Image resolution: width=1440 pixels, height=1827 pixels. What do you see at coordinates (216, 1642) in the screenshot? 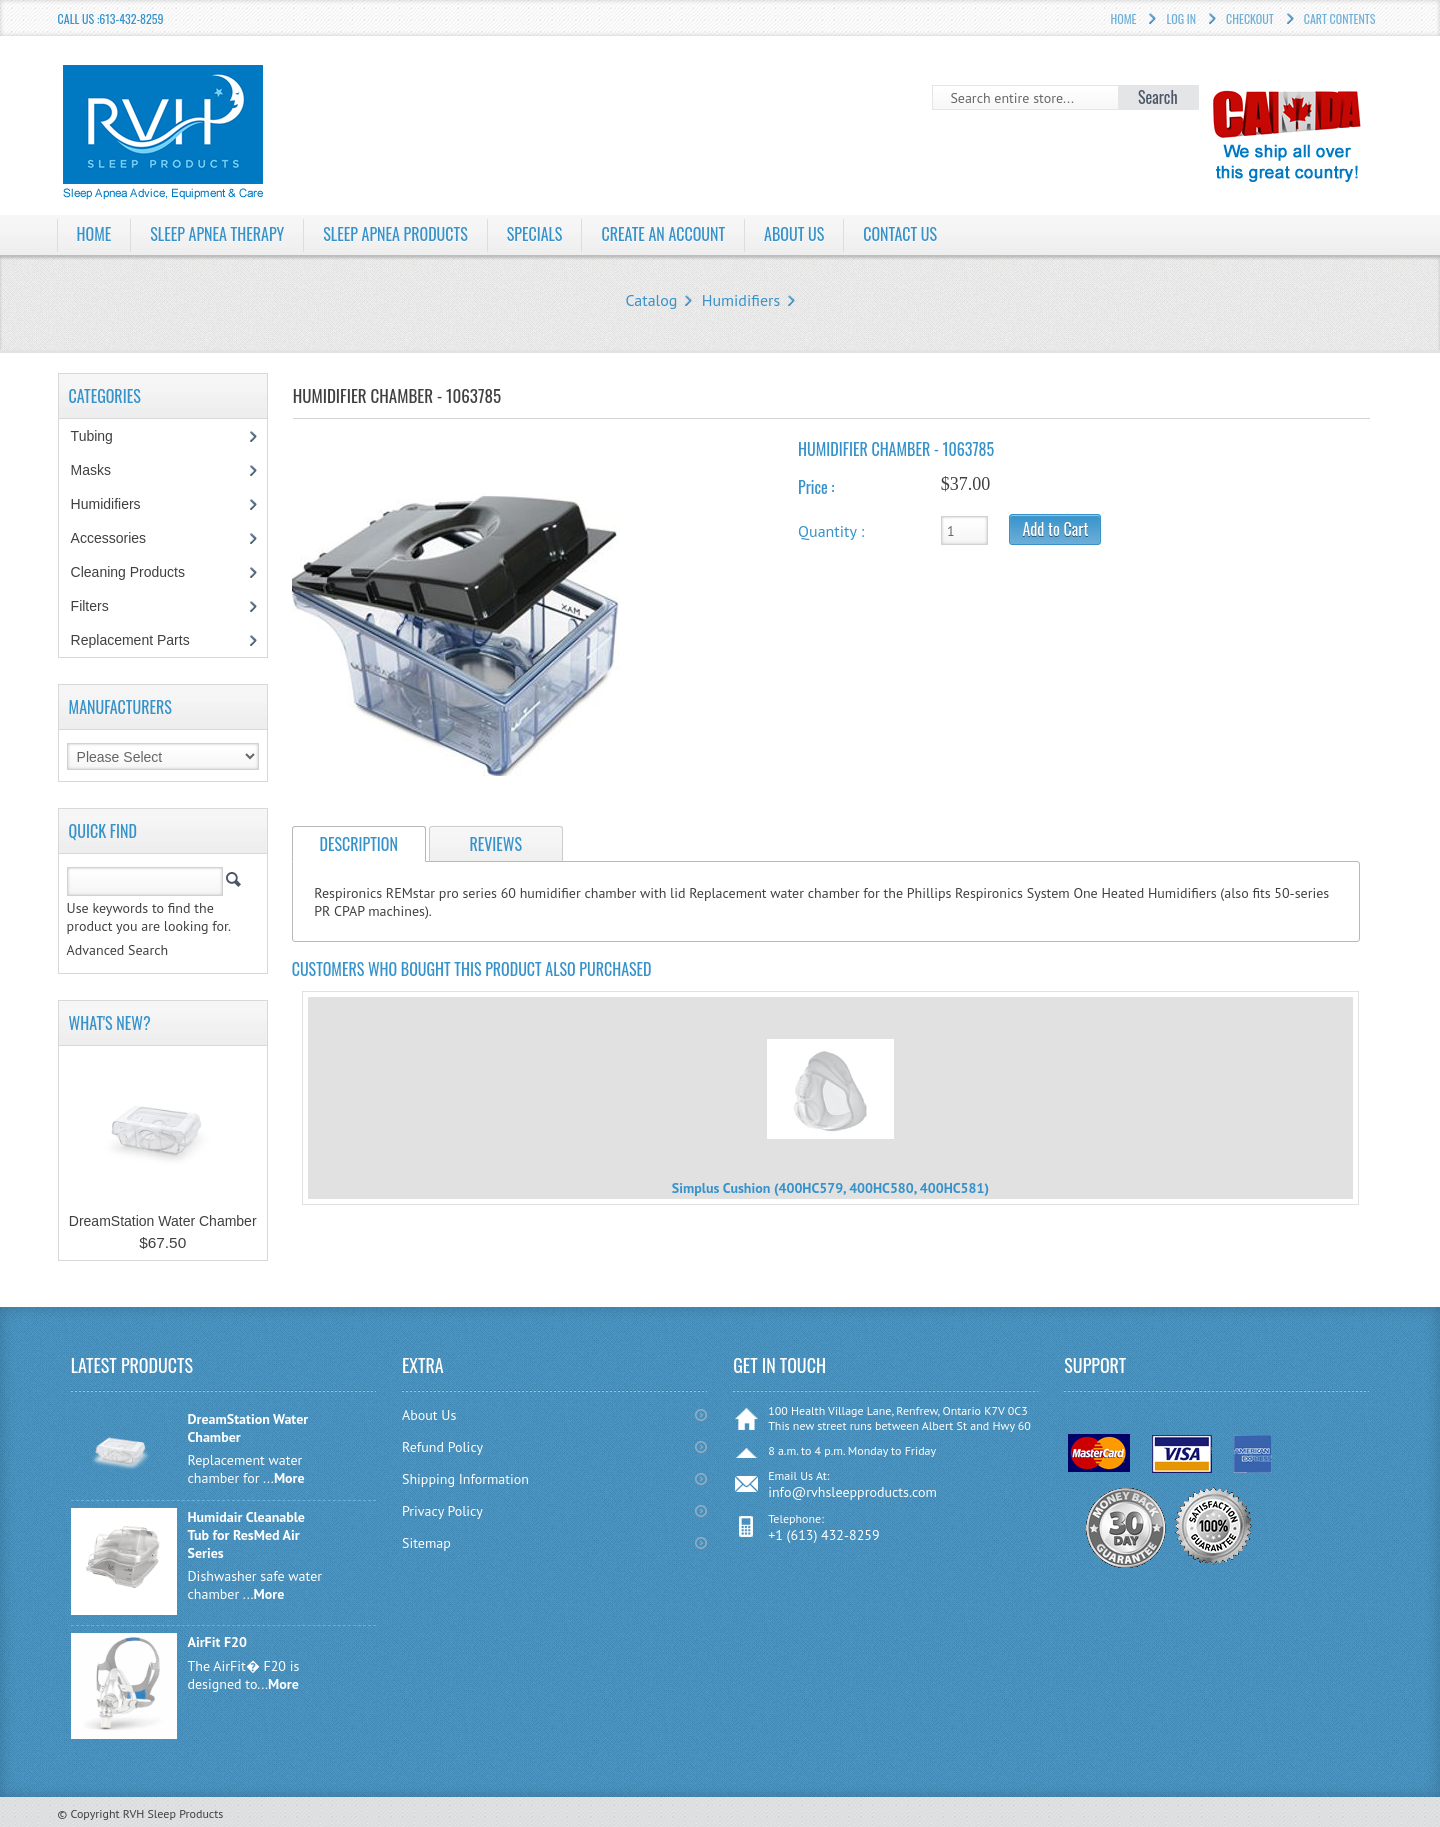
I see `AirFit F20` at bounding box center [216, 1642].